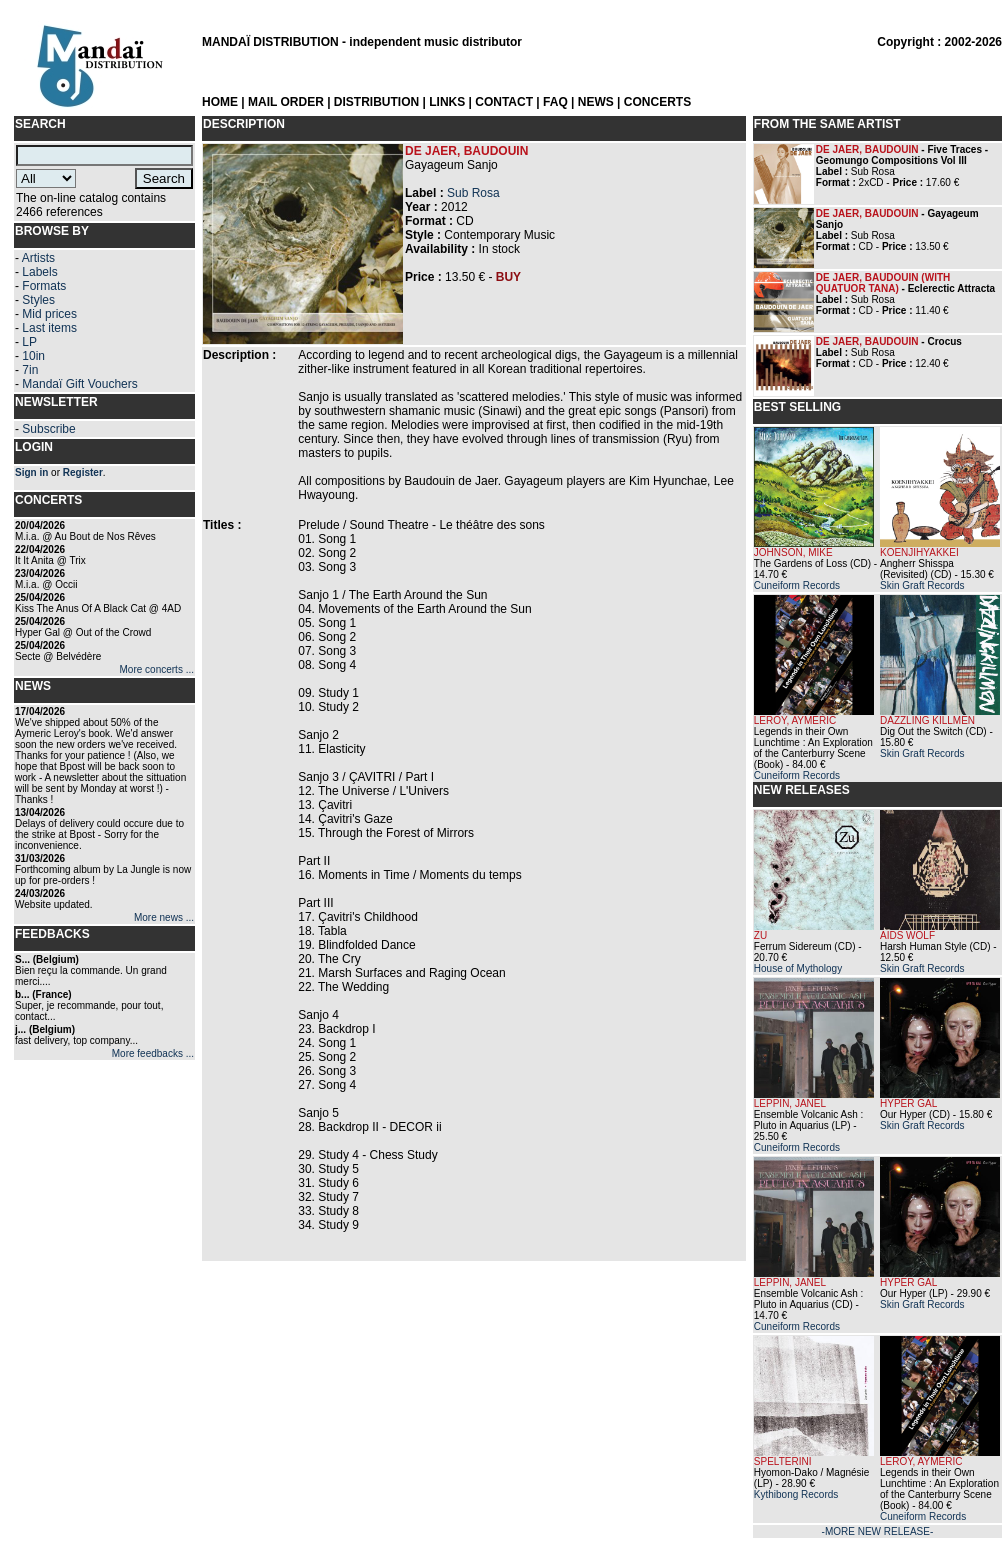 The image size is (1008, 1552). Describe the element at coordinates (30, 370) in the screenshot. I see `7in` at that location.